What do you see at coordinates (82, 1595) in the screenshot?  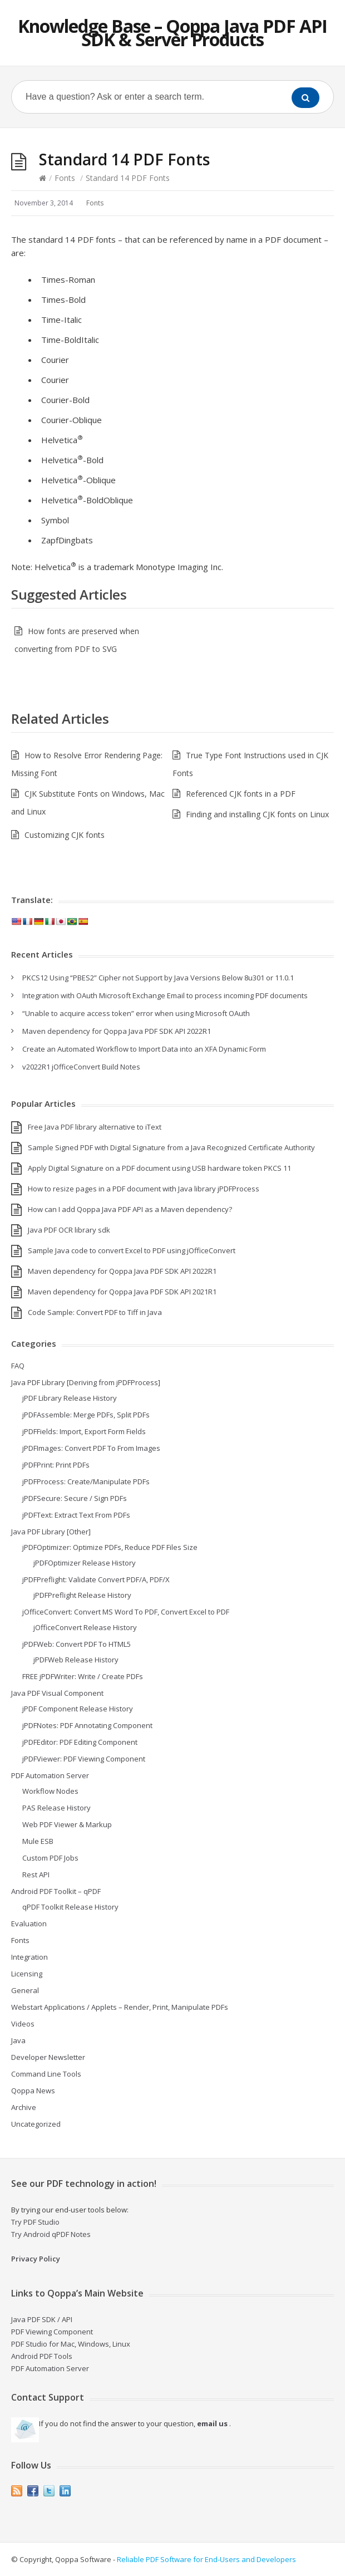 I see `jPDFPreflight Release History` at bounding box center [82, 1595].